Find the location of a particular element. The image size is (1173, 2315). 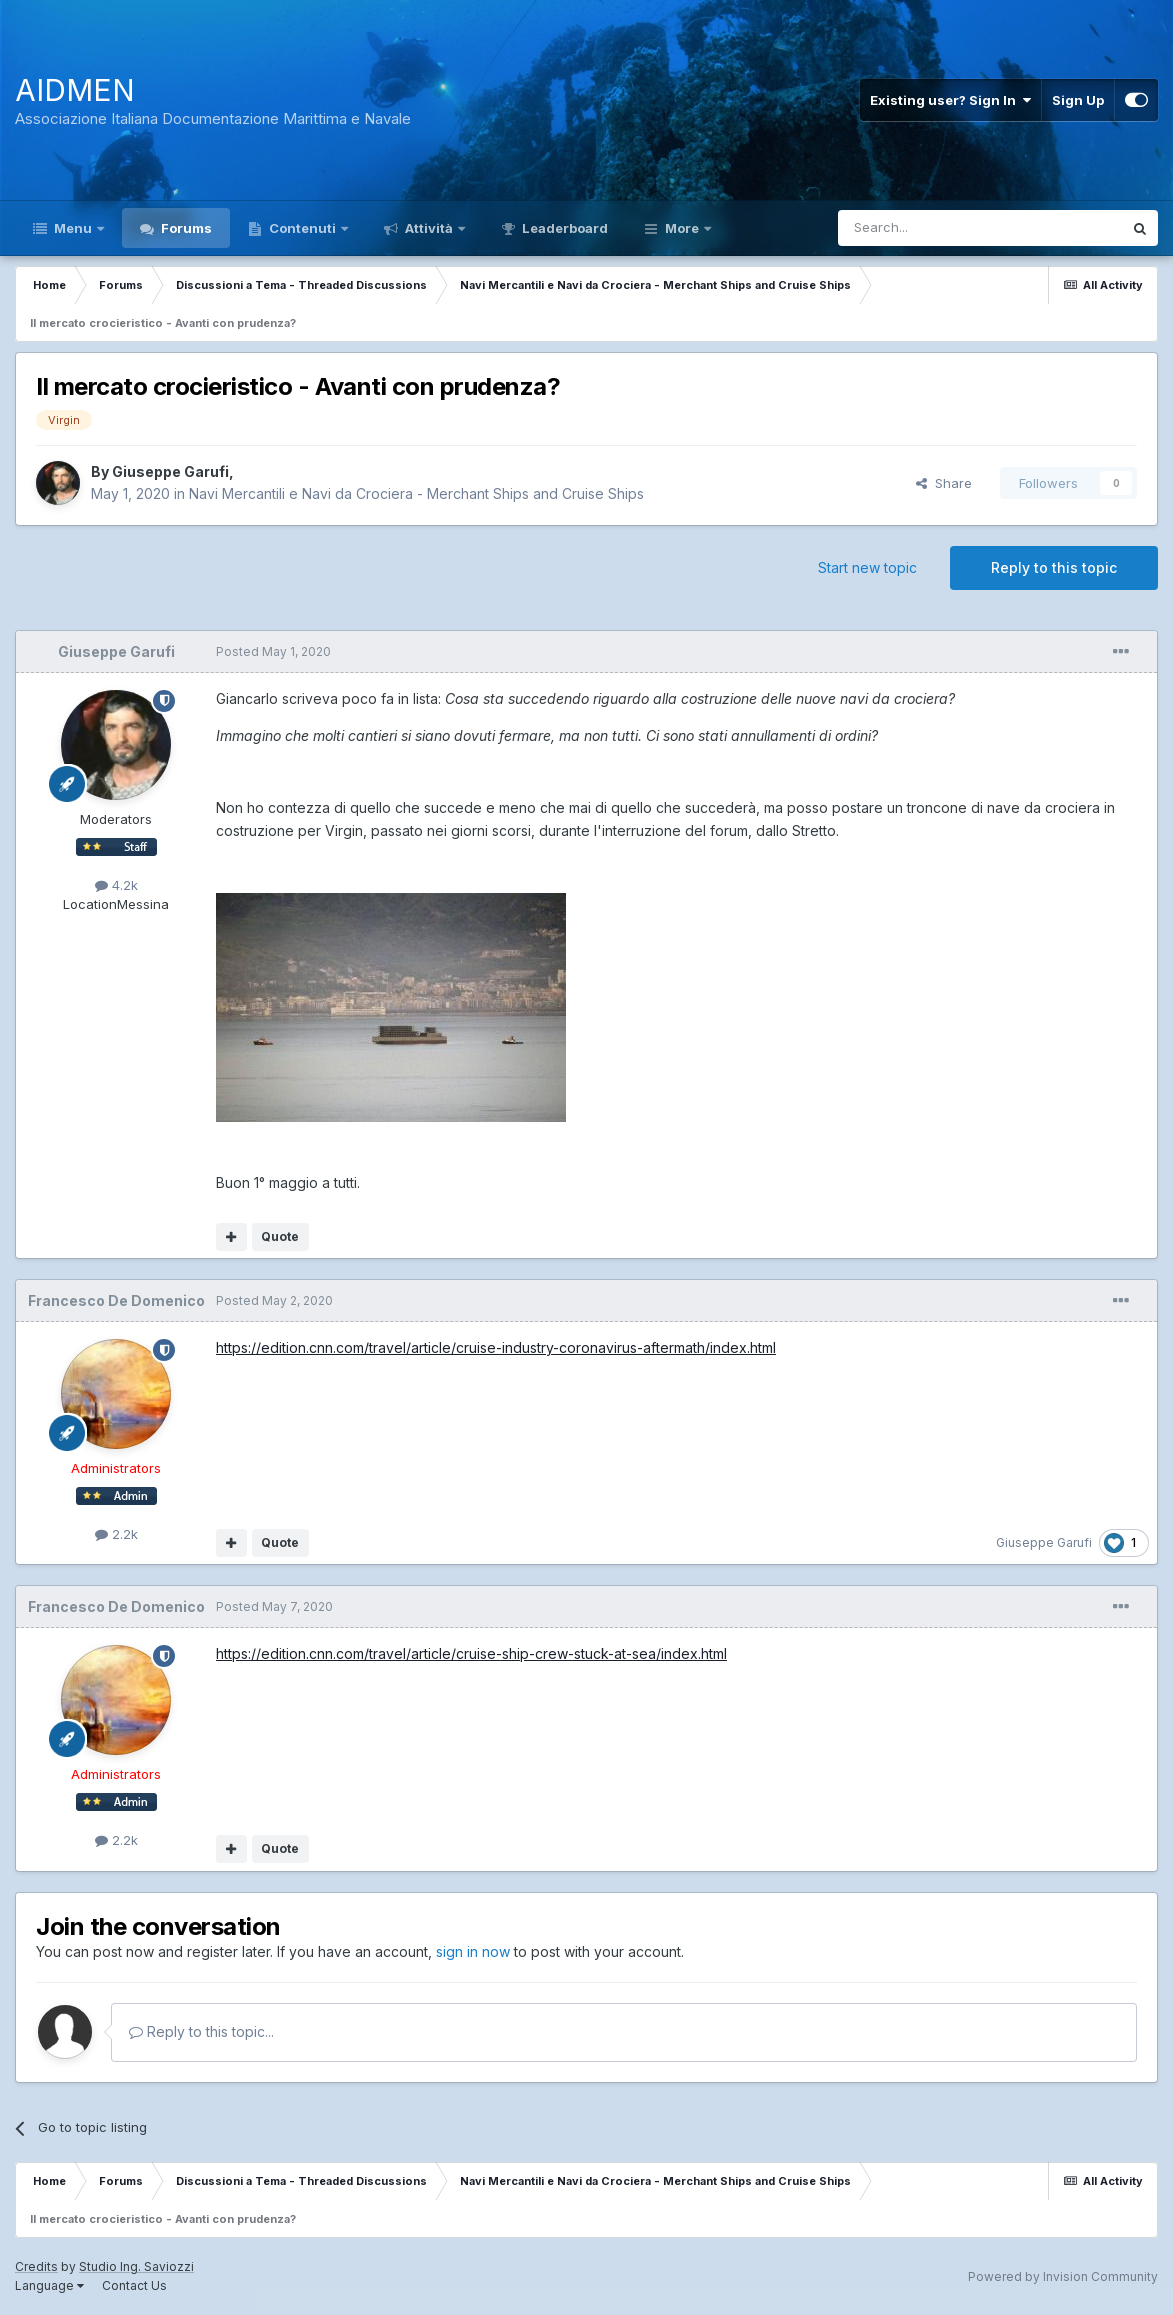

Sign Up is located at coordinates (1078, 100).